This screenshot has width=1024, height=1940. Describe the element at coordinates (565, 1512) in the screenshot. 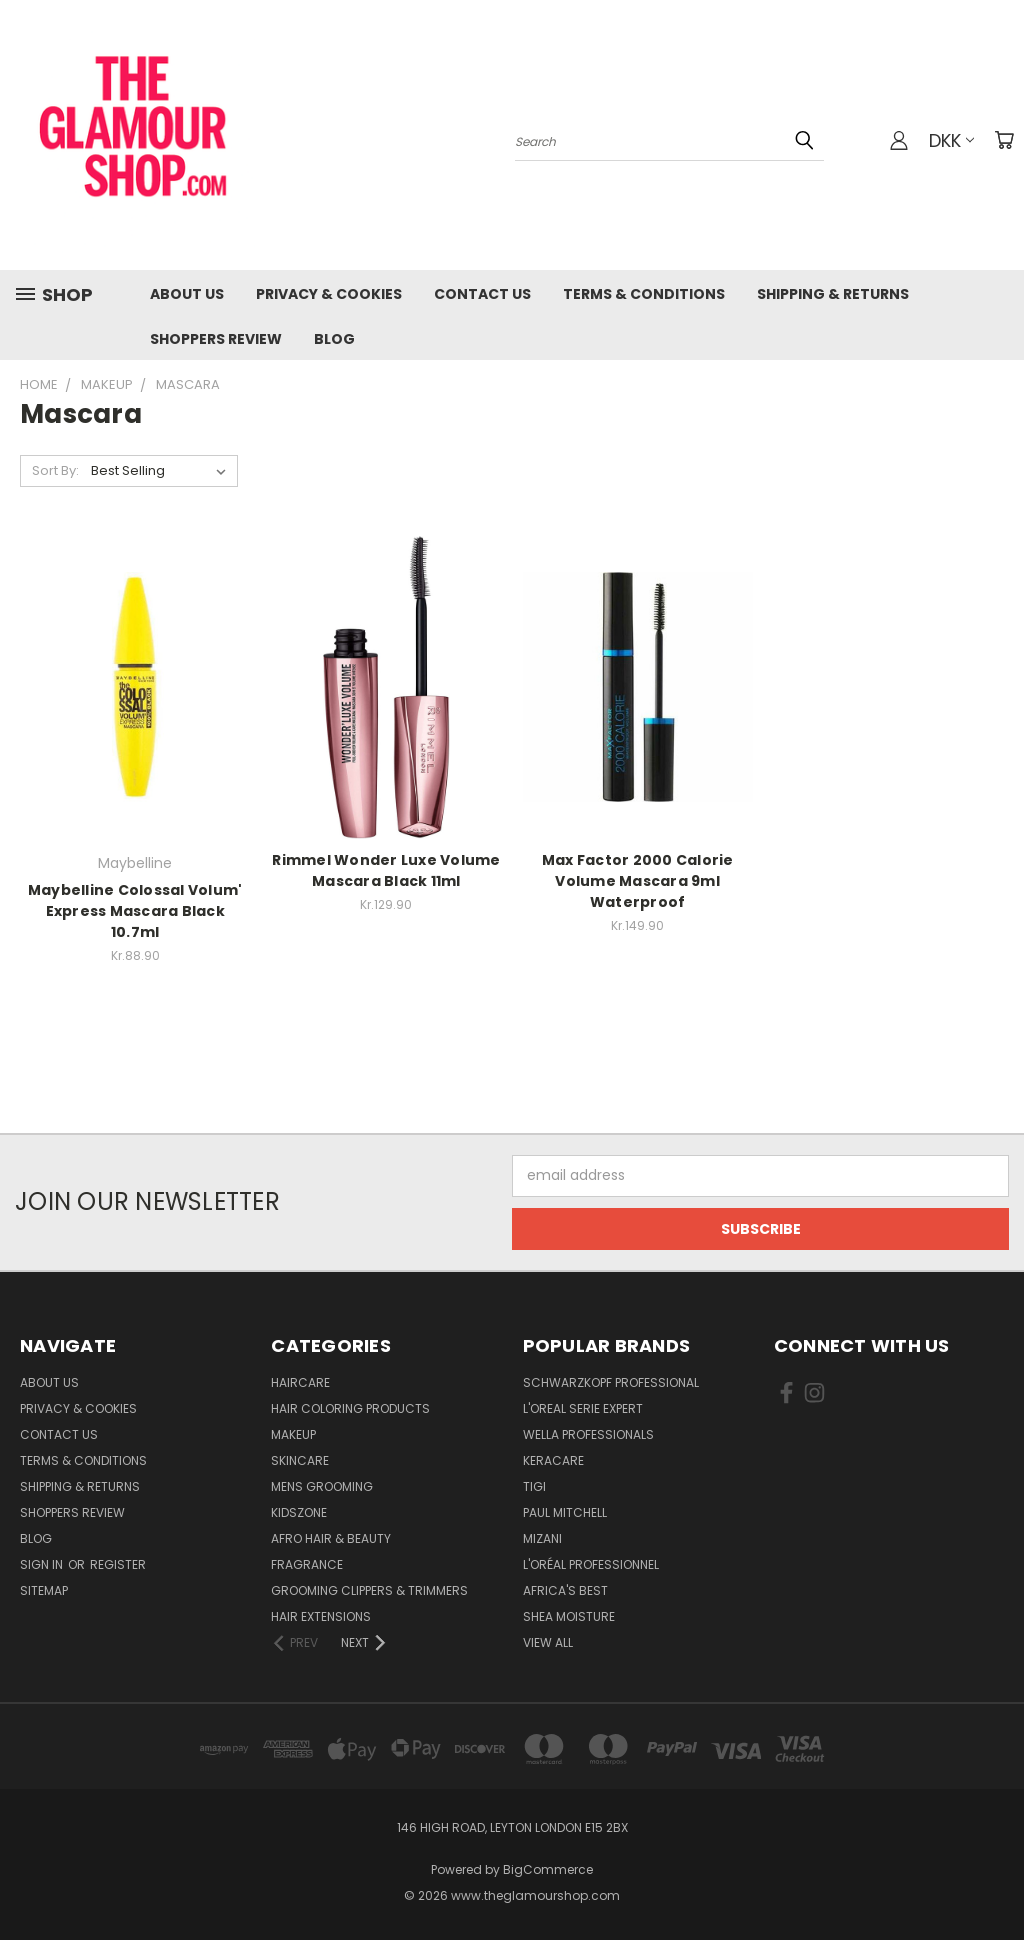

I see `Paul Mitchell` at that location.